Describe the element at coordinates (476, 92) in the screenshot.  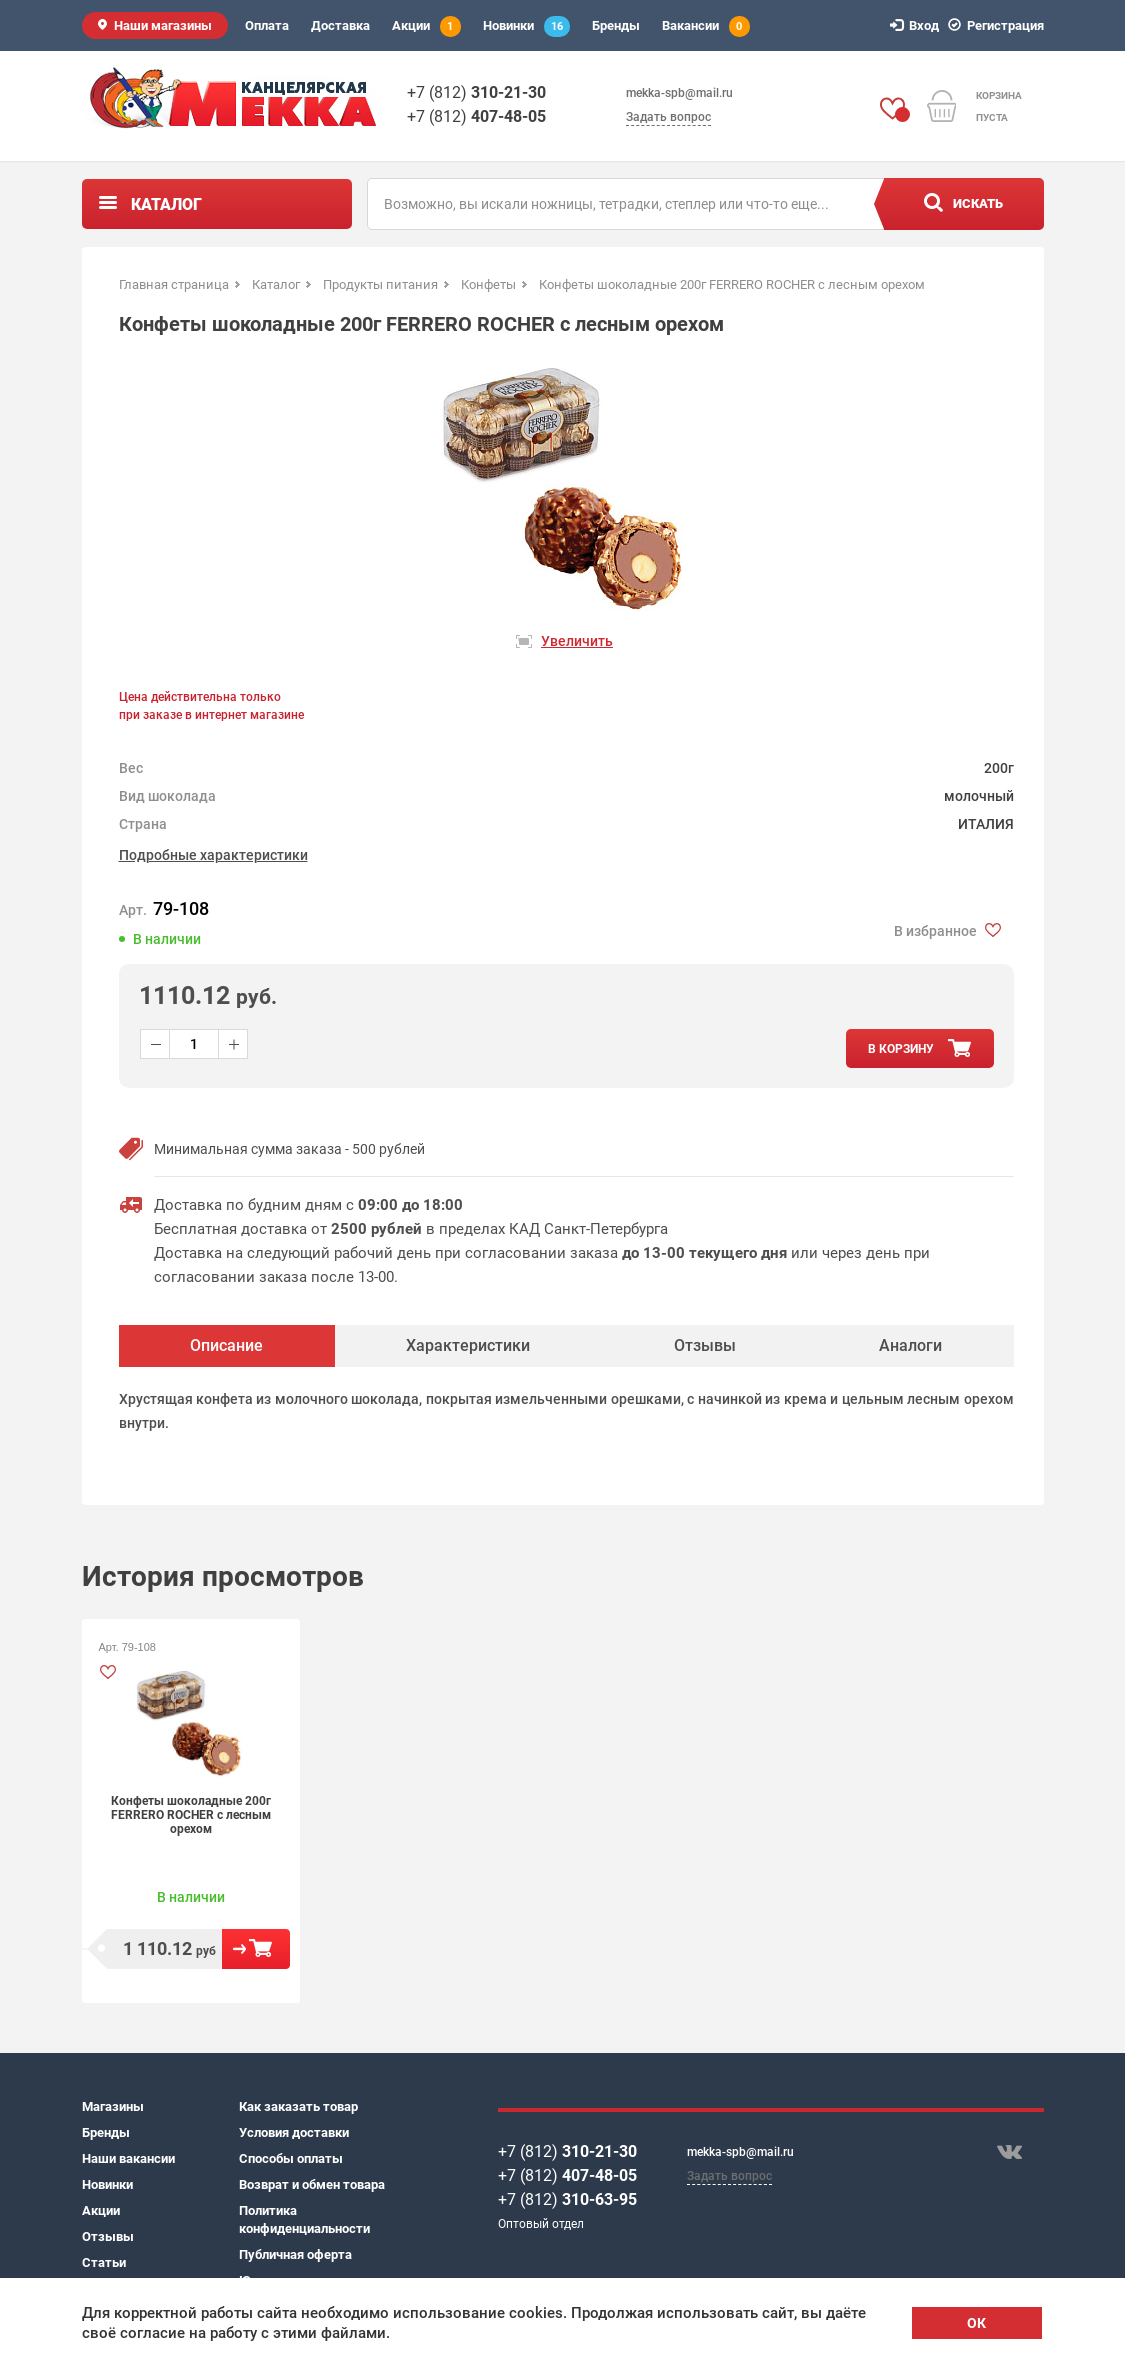
I see `+7 (812)` at that location.